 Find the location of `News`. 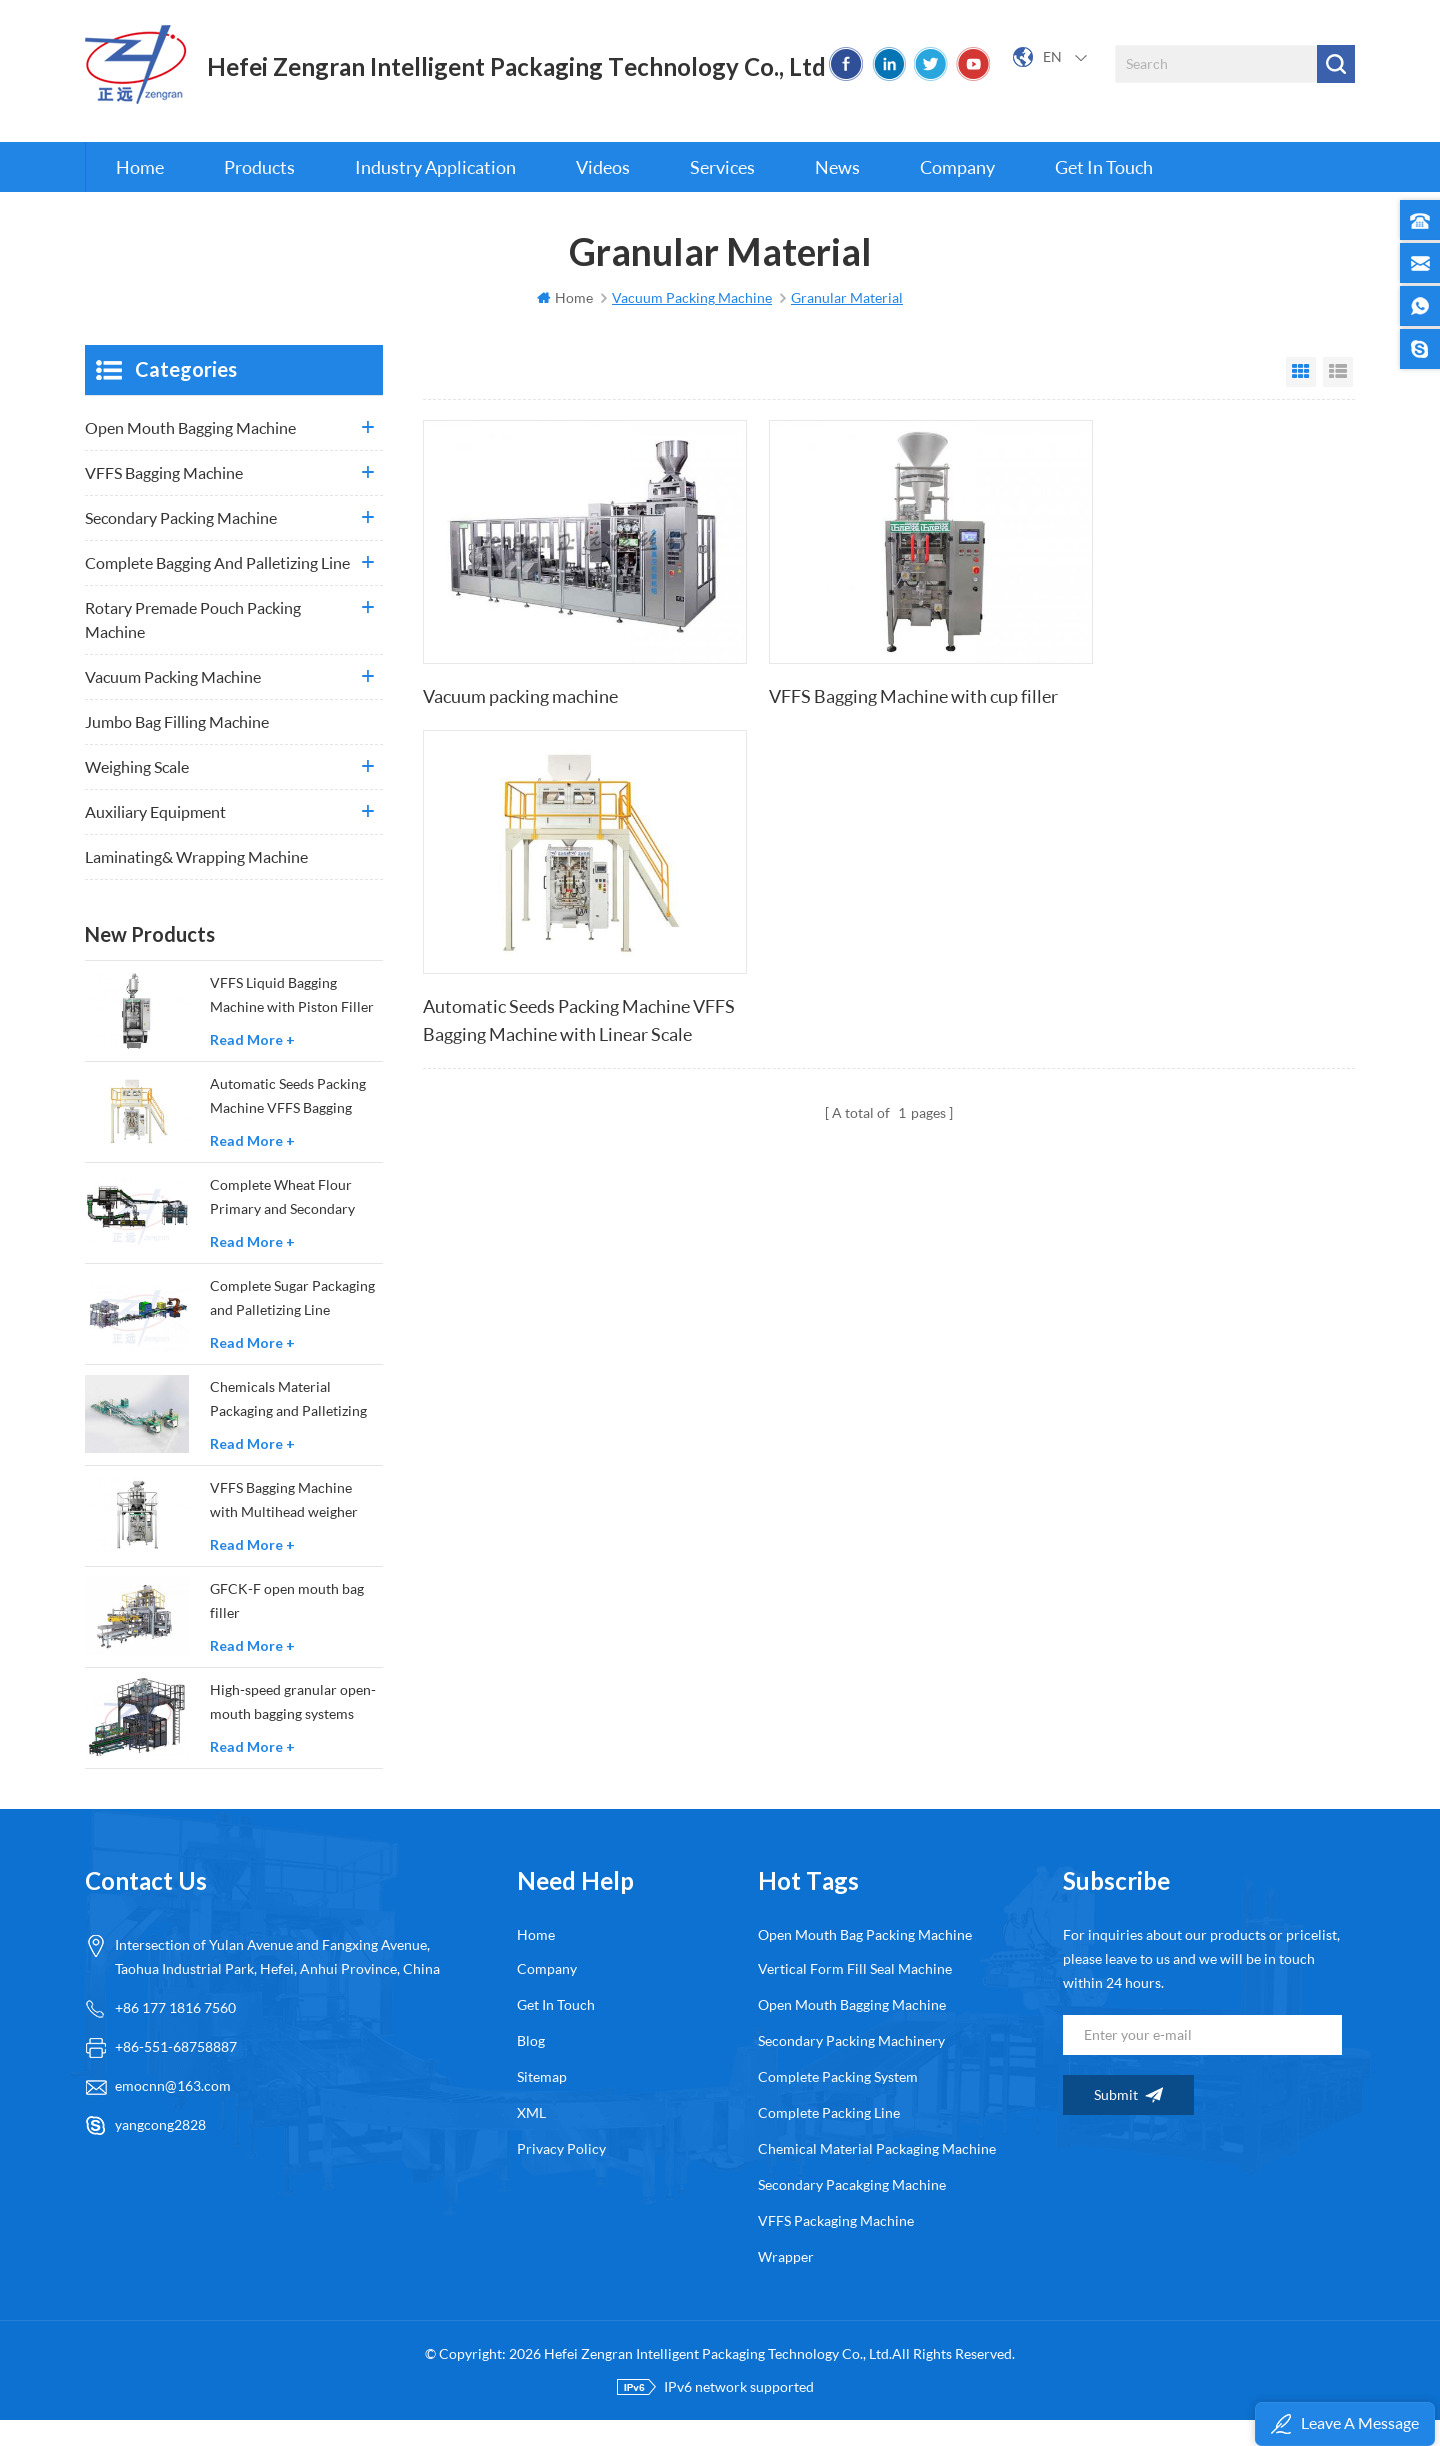

News is located at coordinates (837, 190).